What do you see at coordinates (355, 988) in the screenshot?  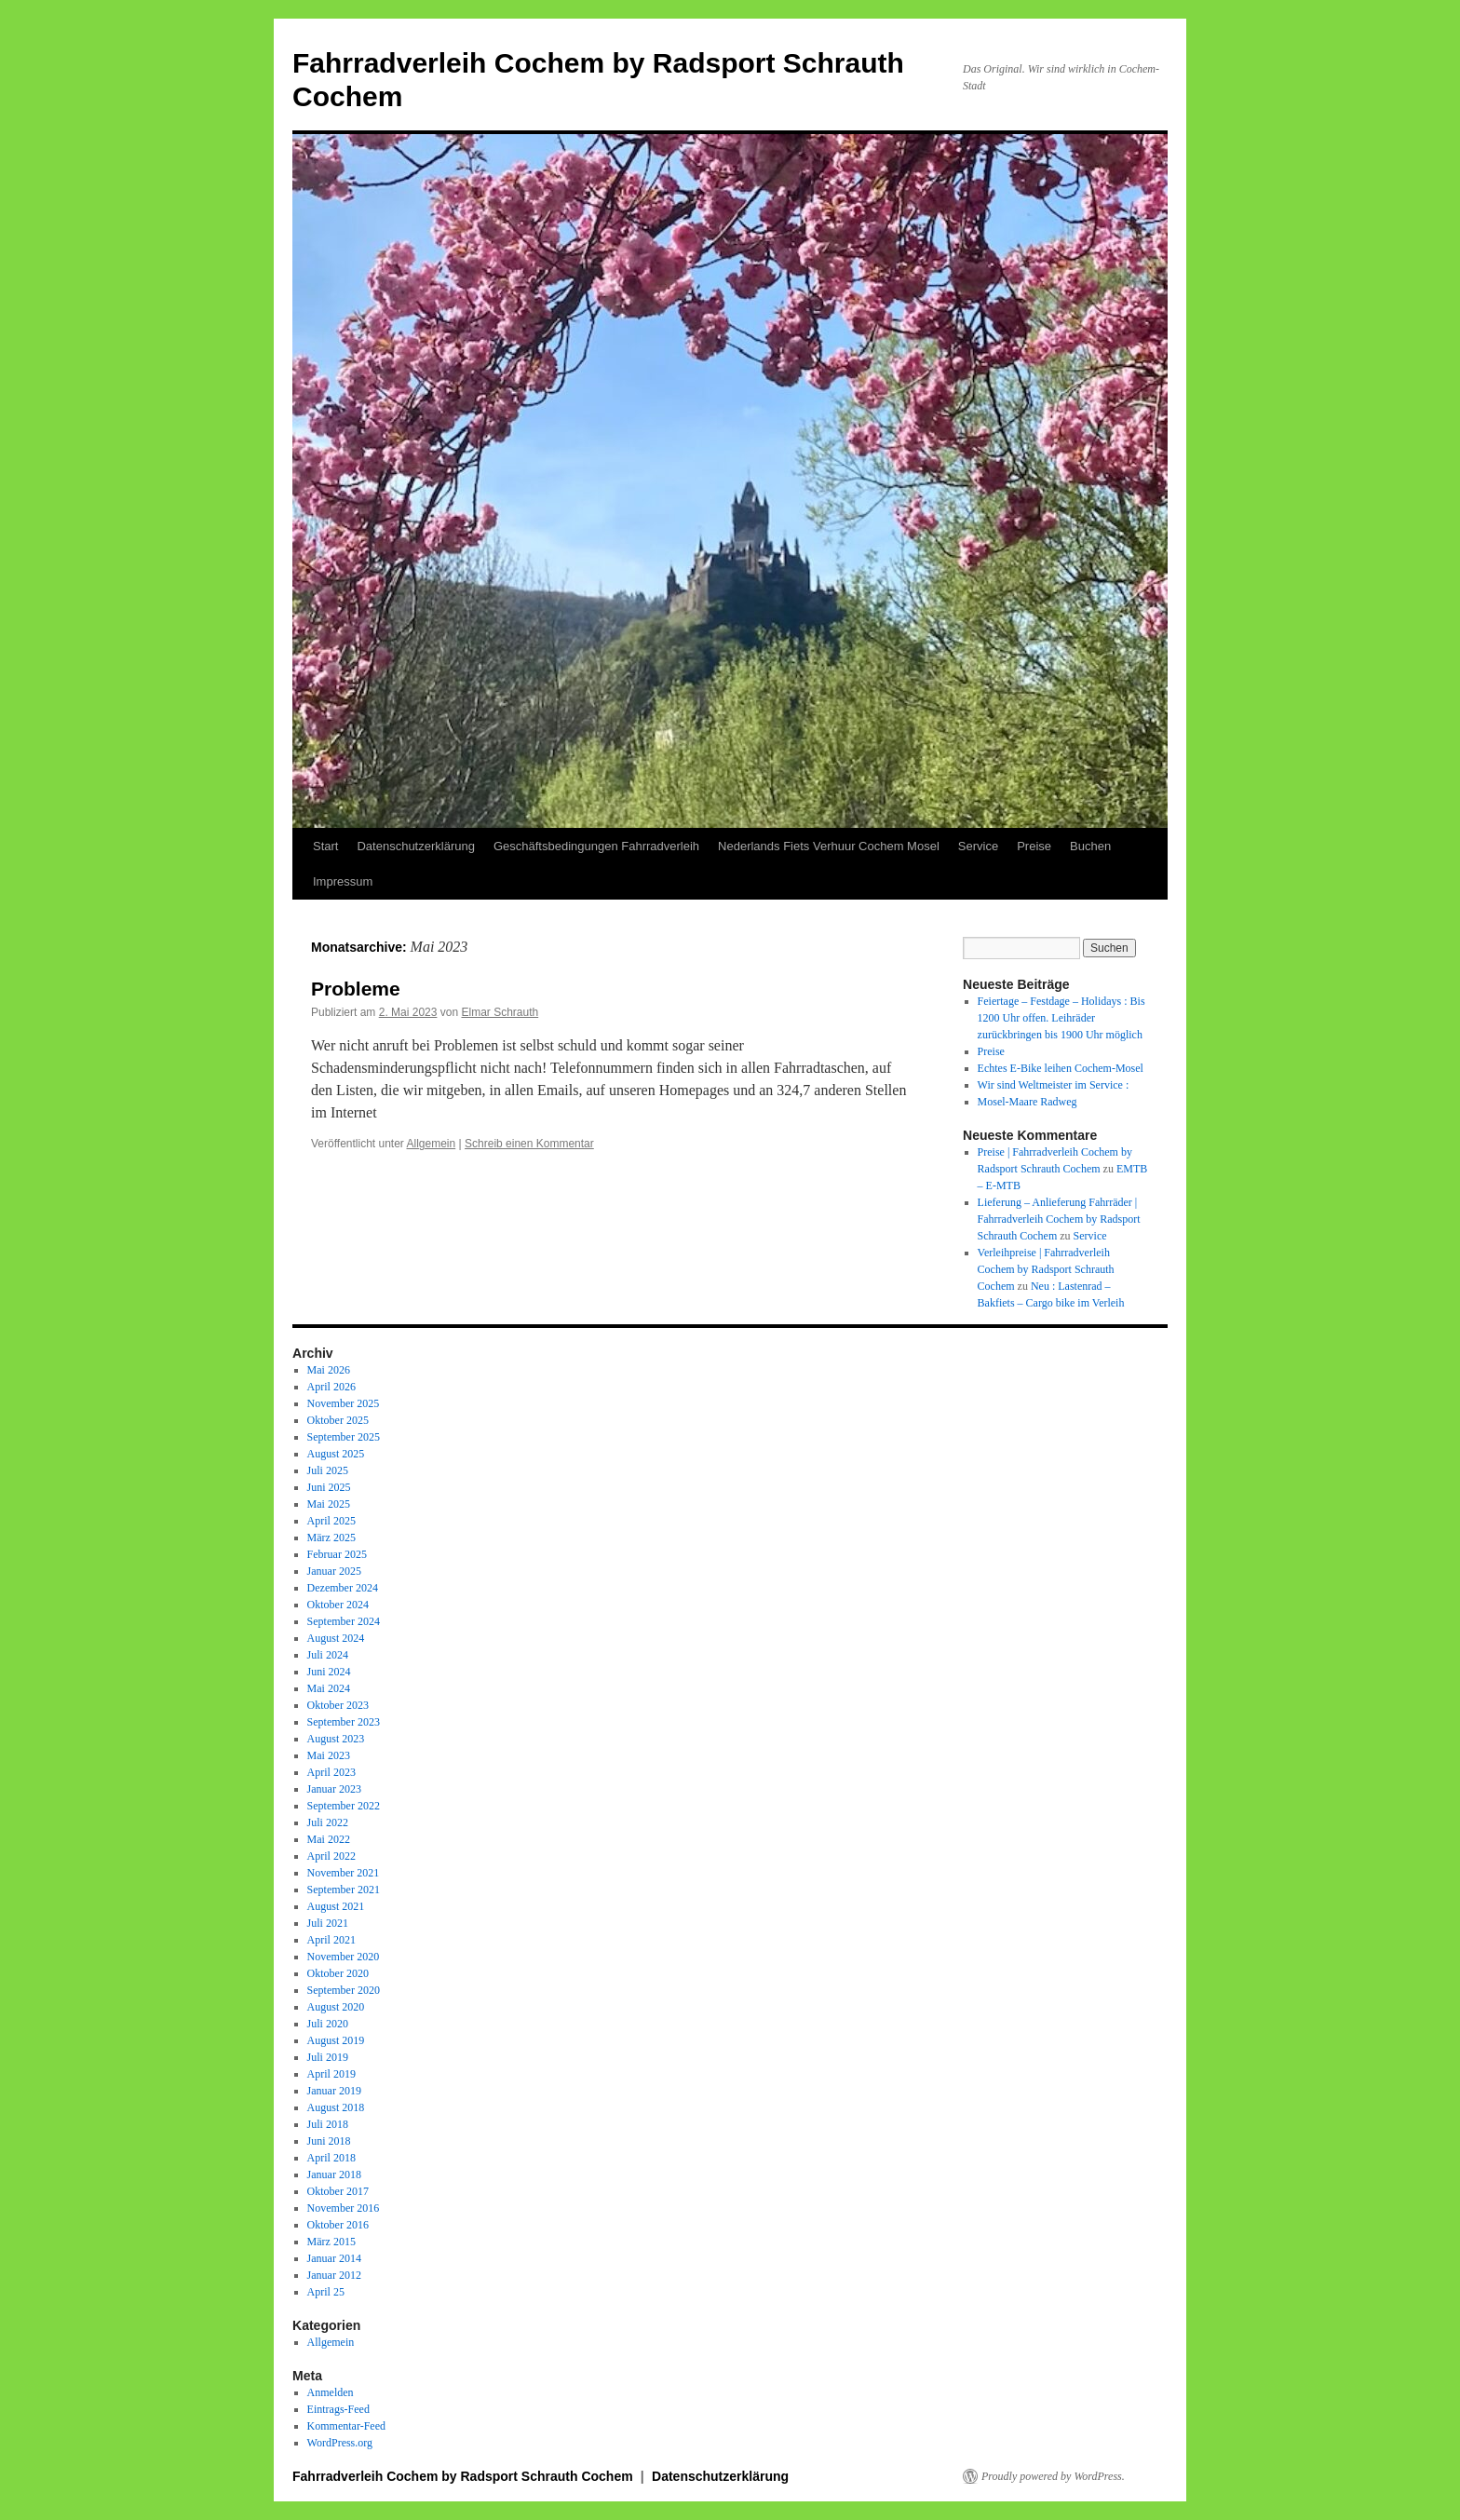 I see `Probleme` at bounding box center [355, 988].